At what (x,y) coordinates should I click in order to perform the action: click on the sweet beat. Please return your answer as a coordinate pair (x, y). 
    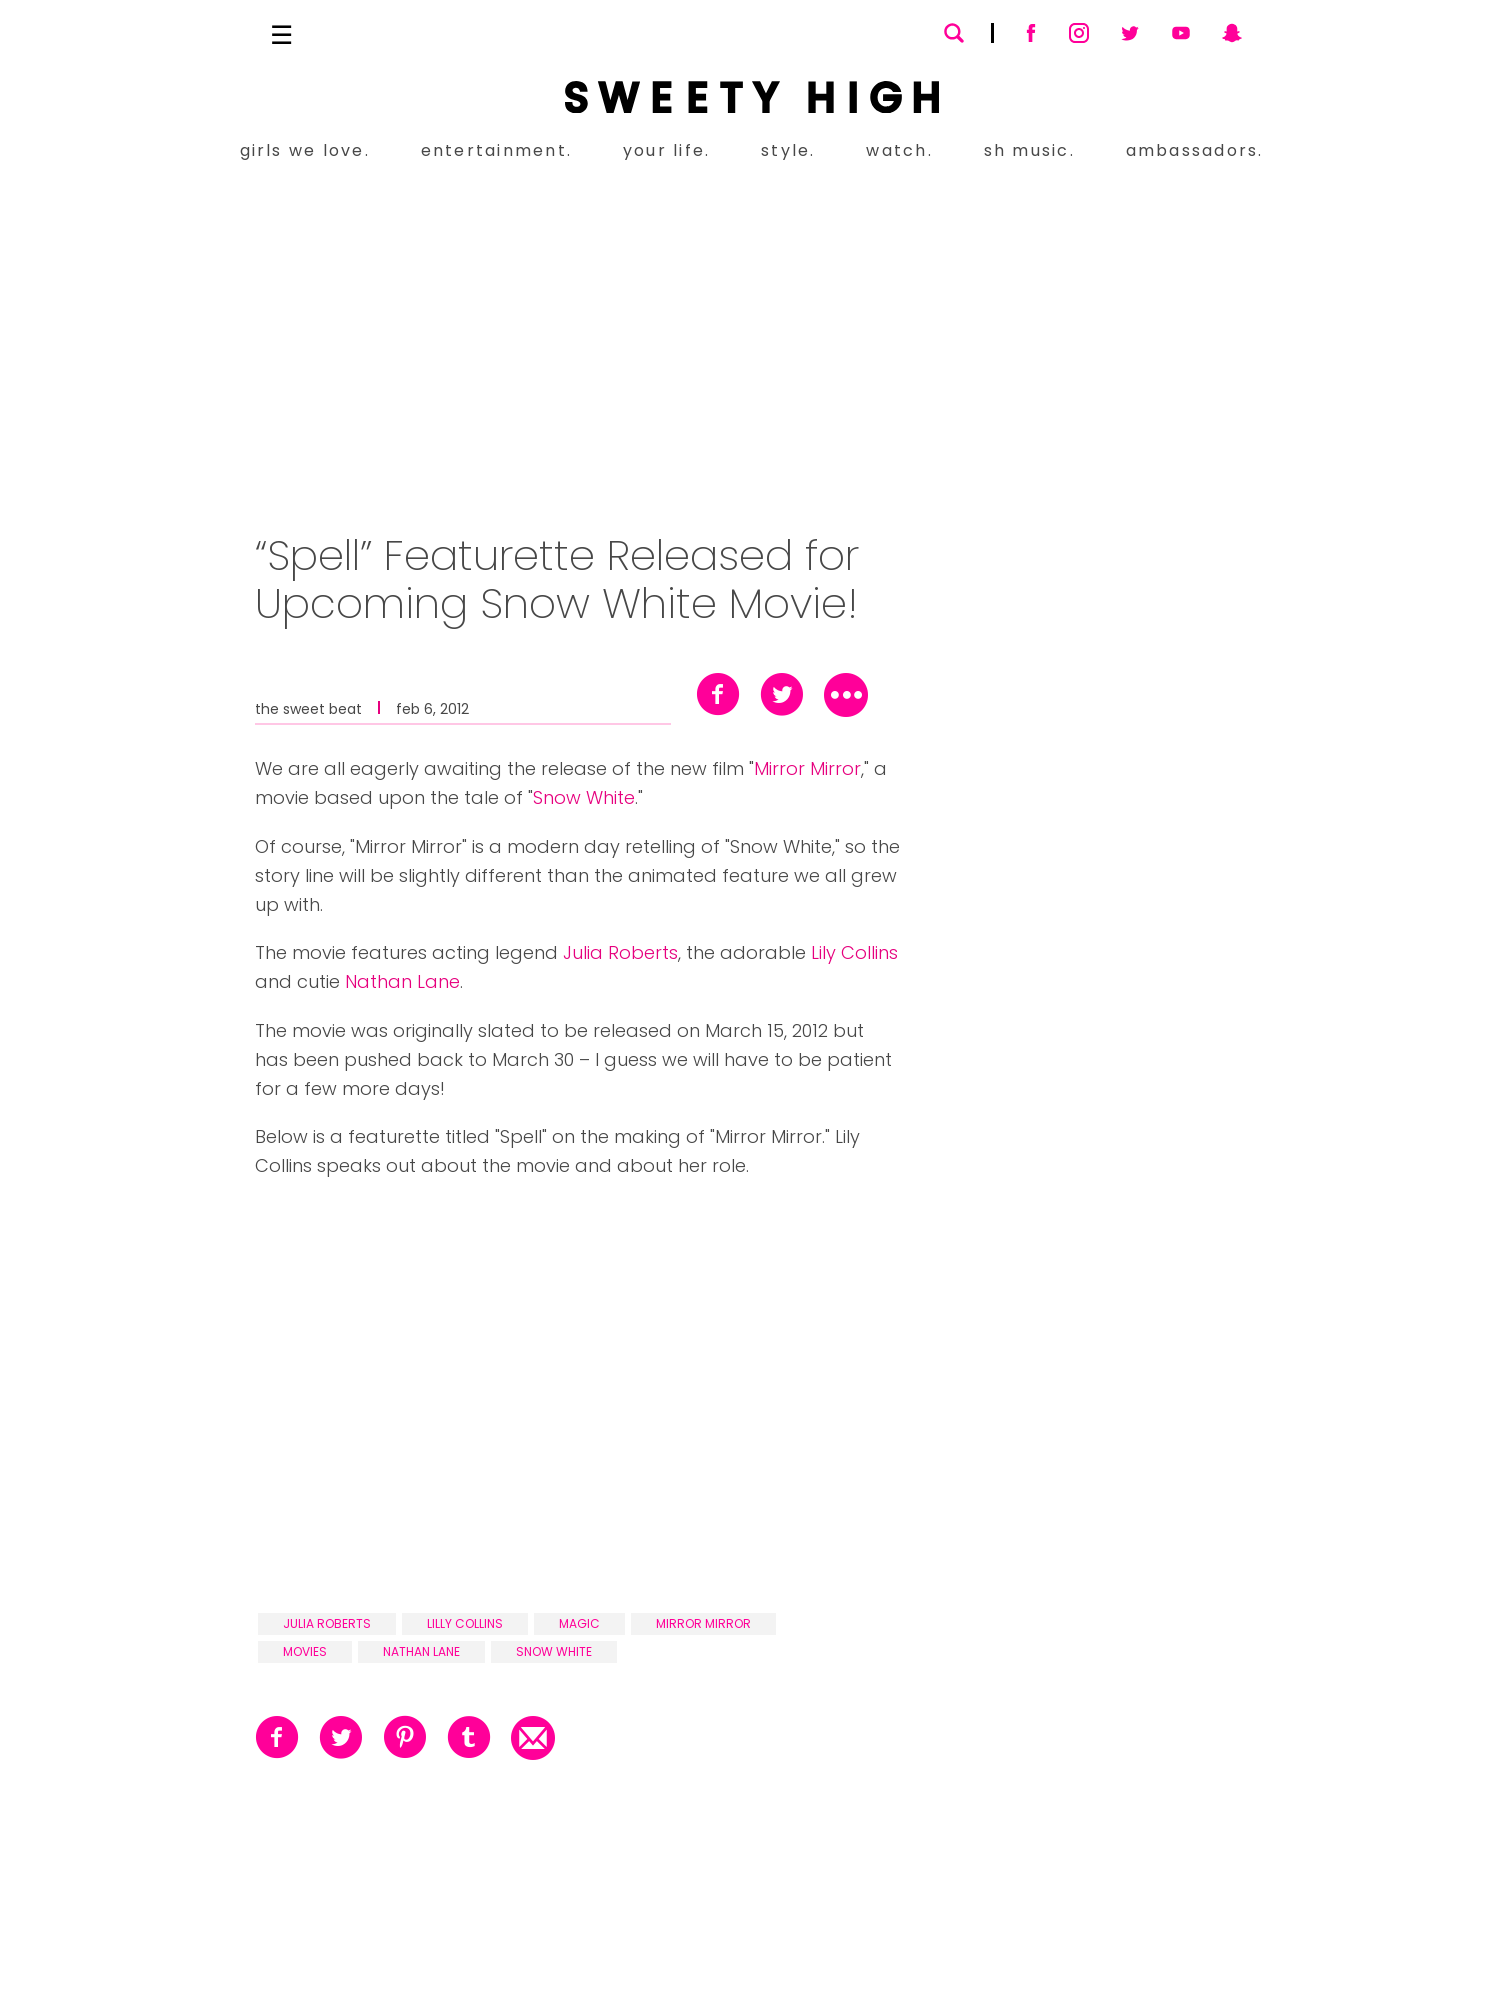
    Looking at the image, I should click on (308, 707).